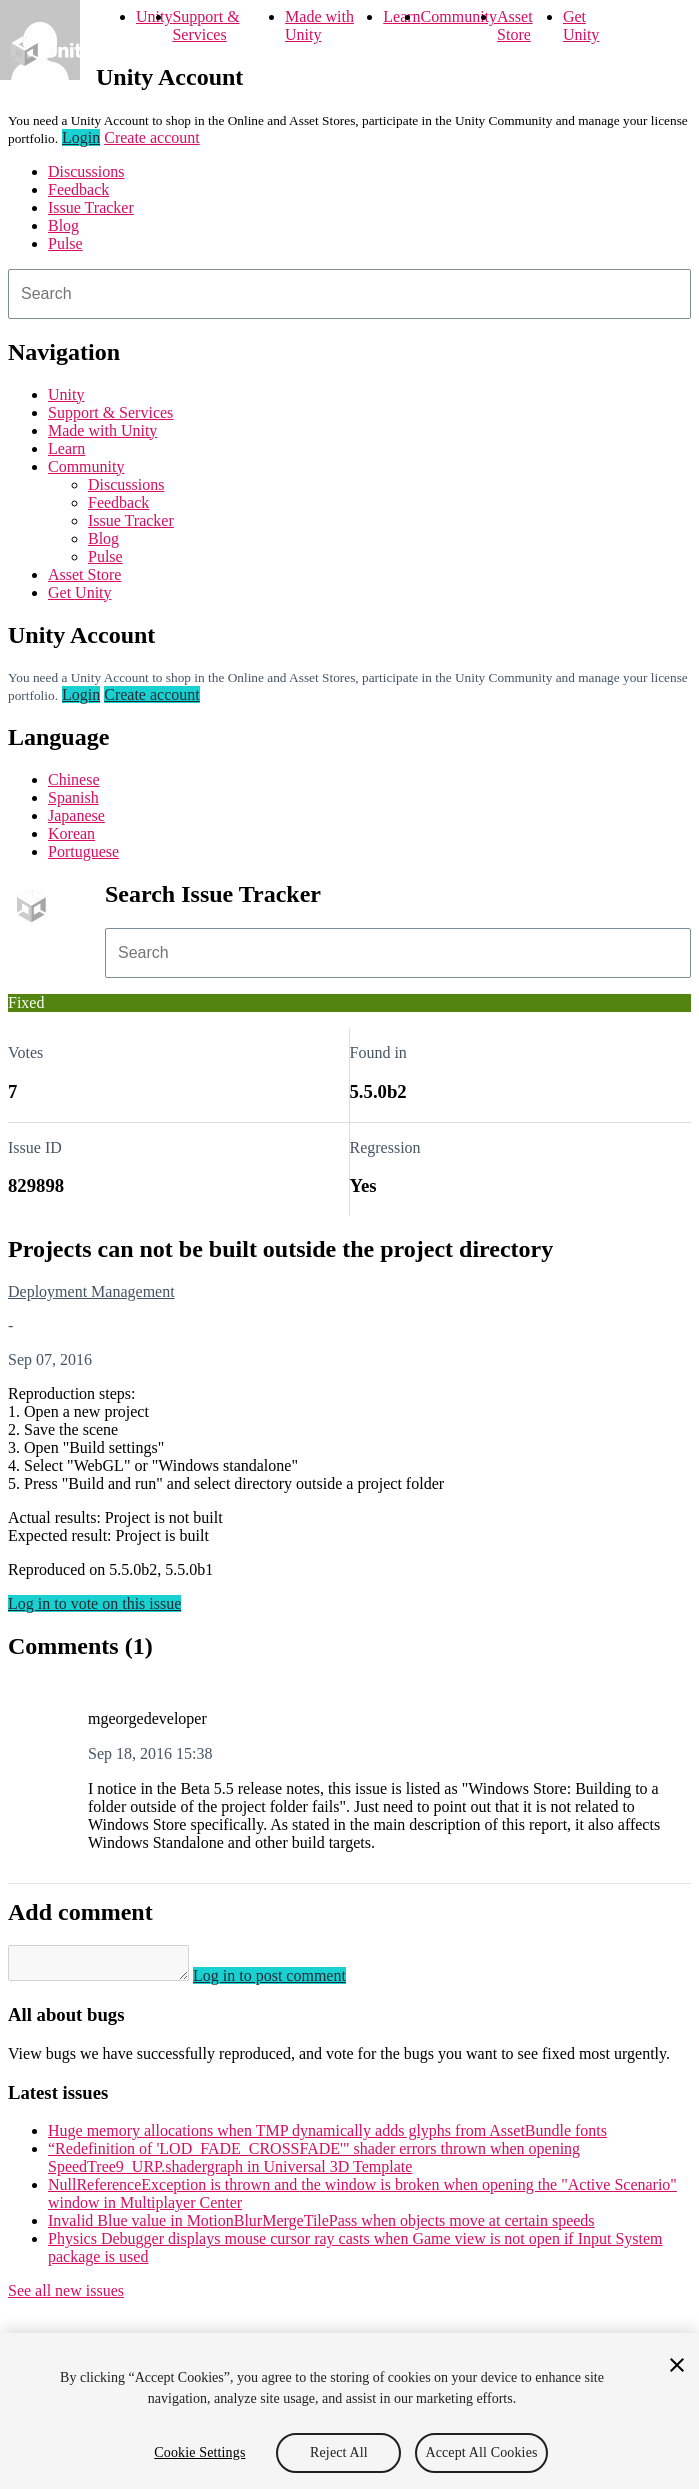 The height and width of the screenshot is (2489, 699). I want to click on [Close], so click(677, 2365).